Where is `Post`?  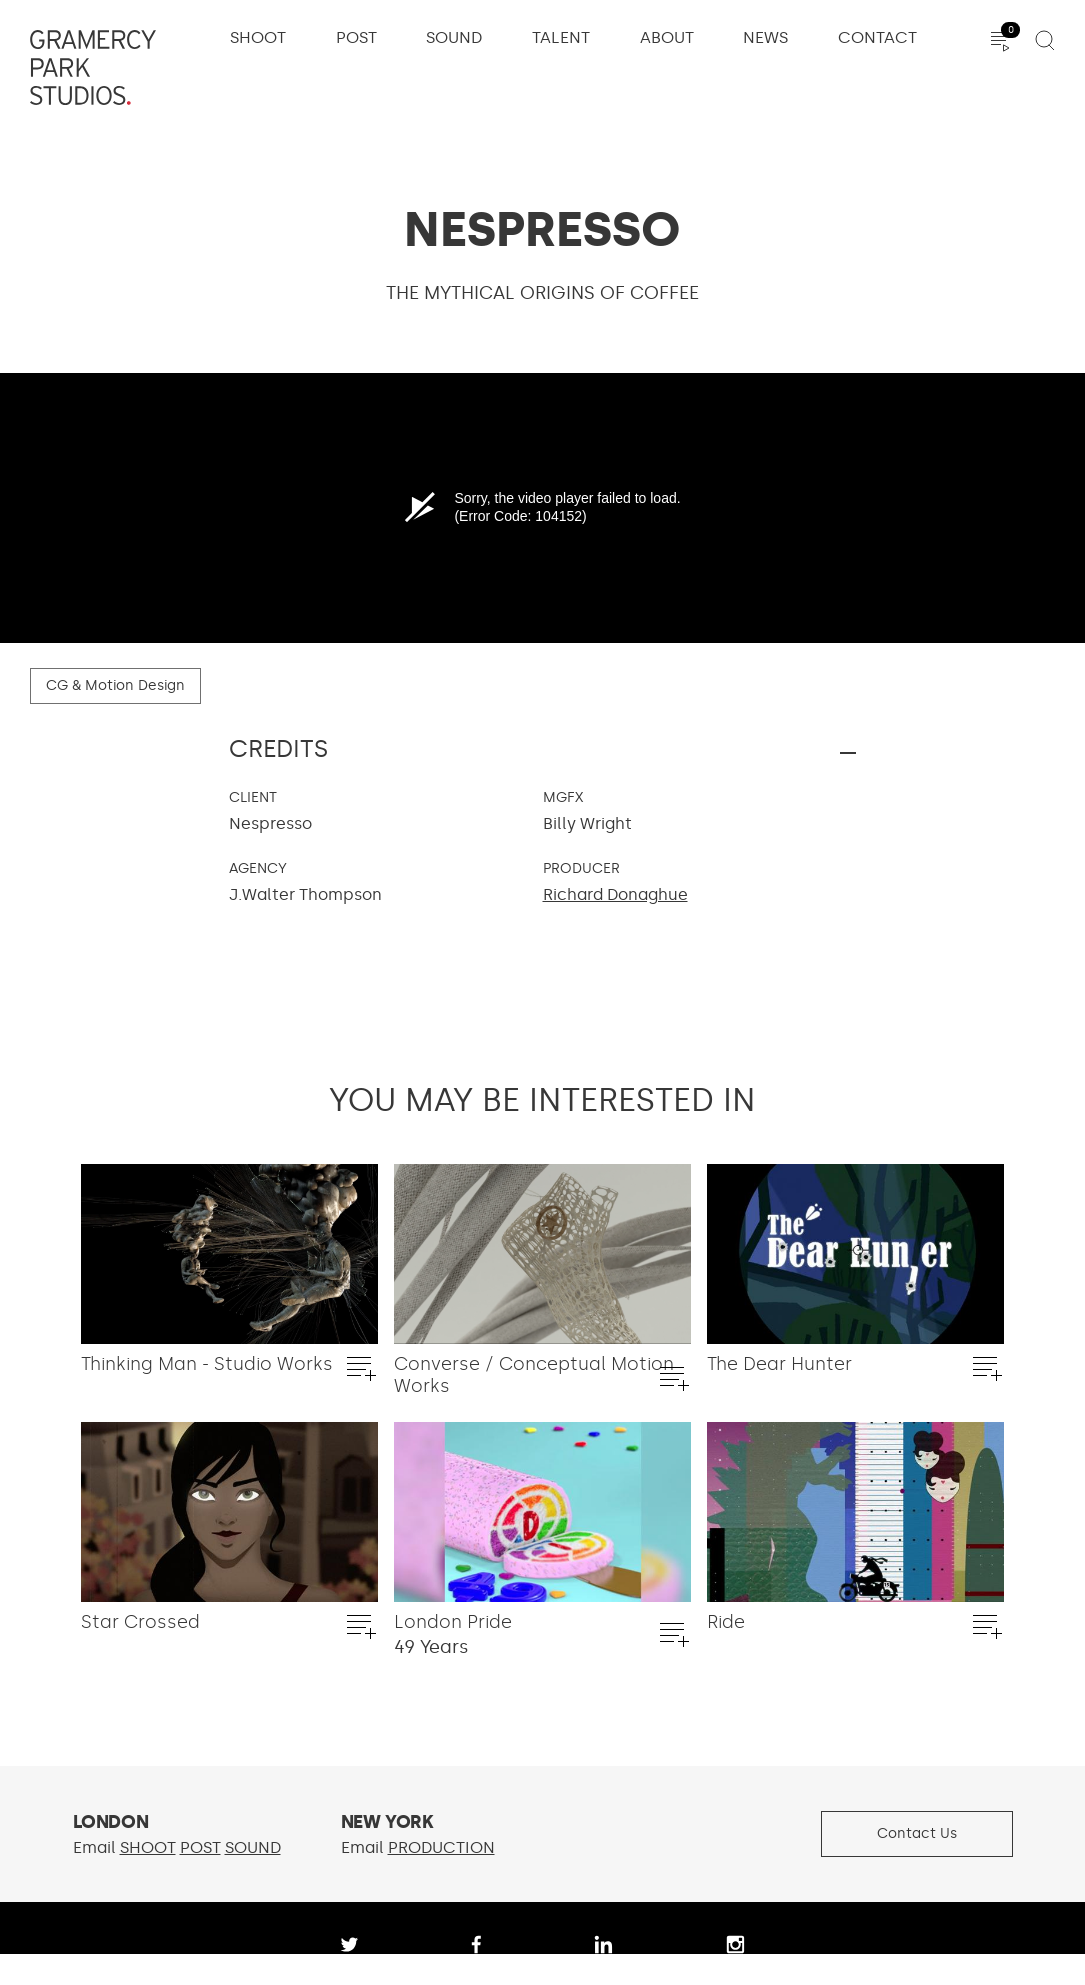
Post is located at coordinates (356, 38).